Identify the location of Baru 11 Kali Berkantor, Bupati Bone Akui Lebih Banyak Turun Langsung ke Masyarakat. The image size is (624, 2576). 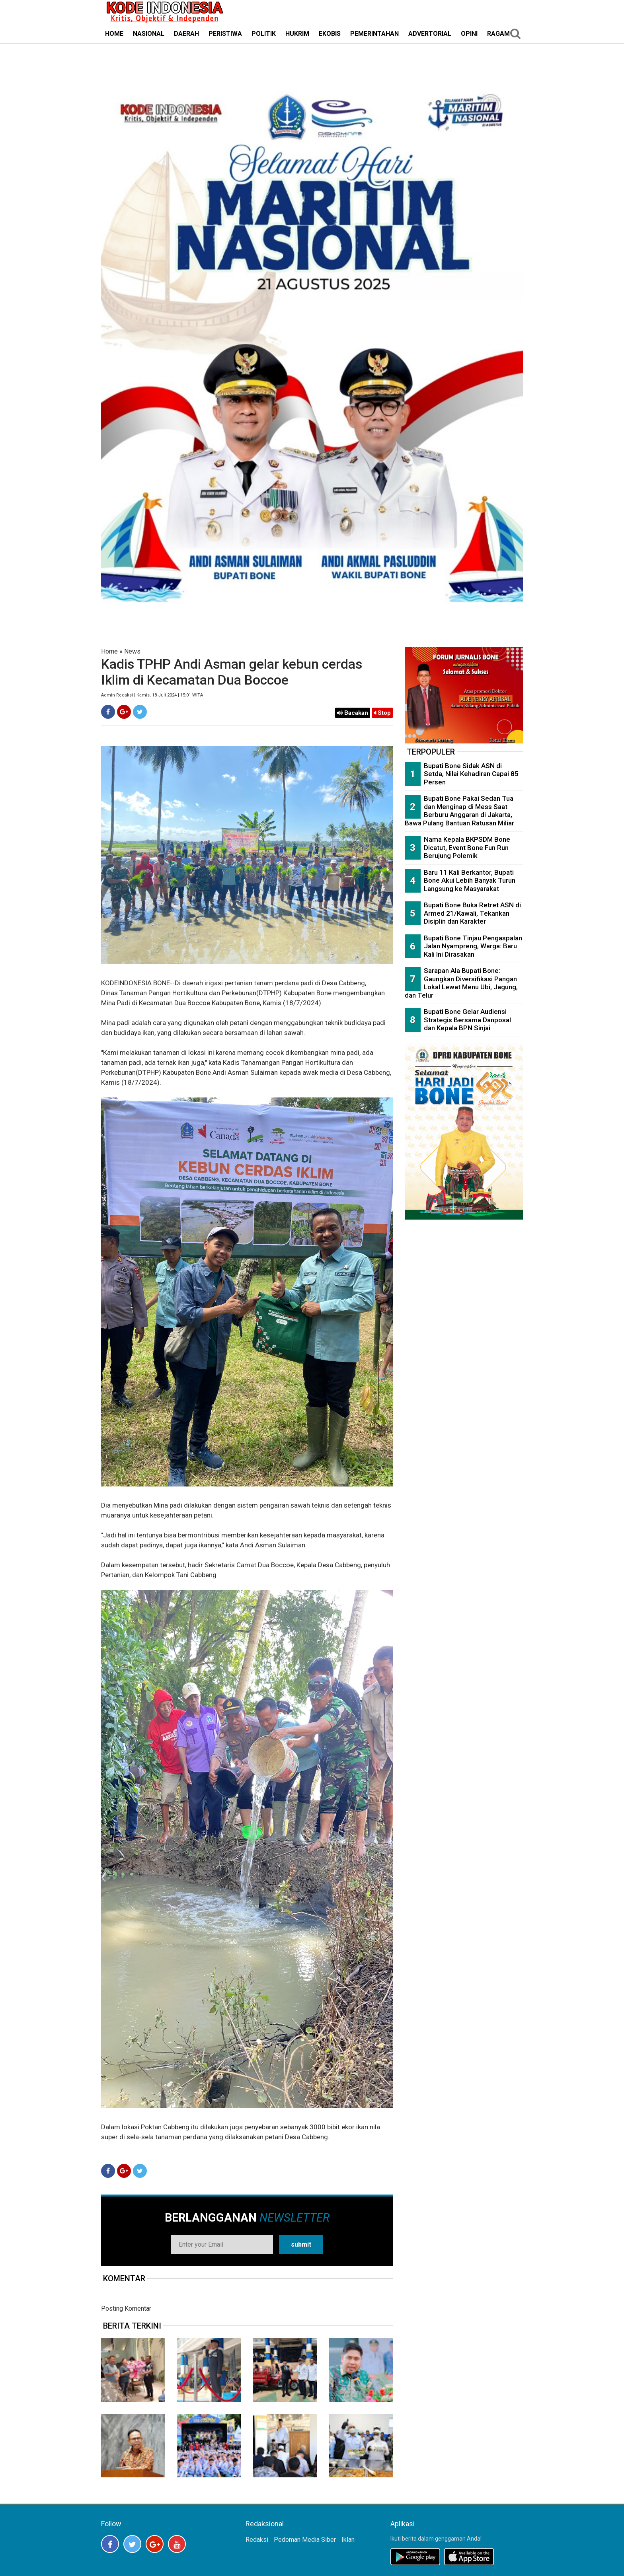
(469, 880).